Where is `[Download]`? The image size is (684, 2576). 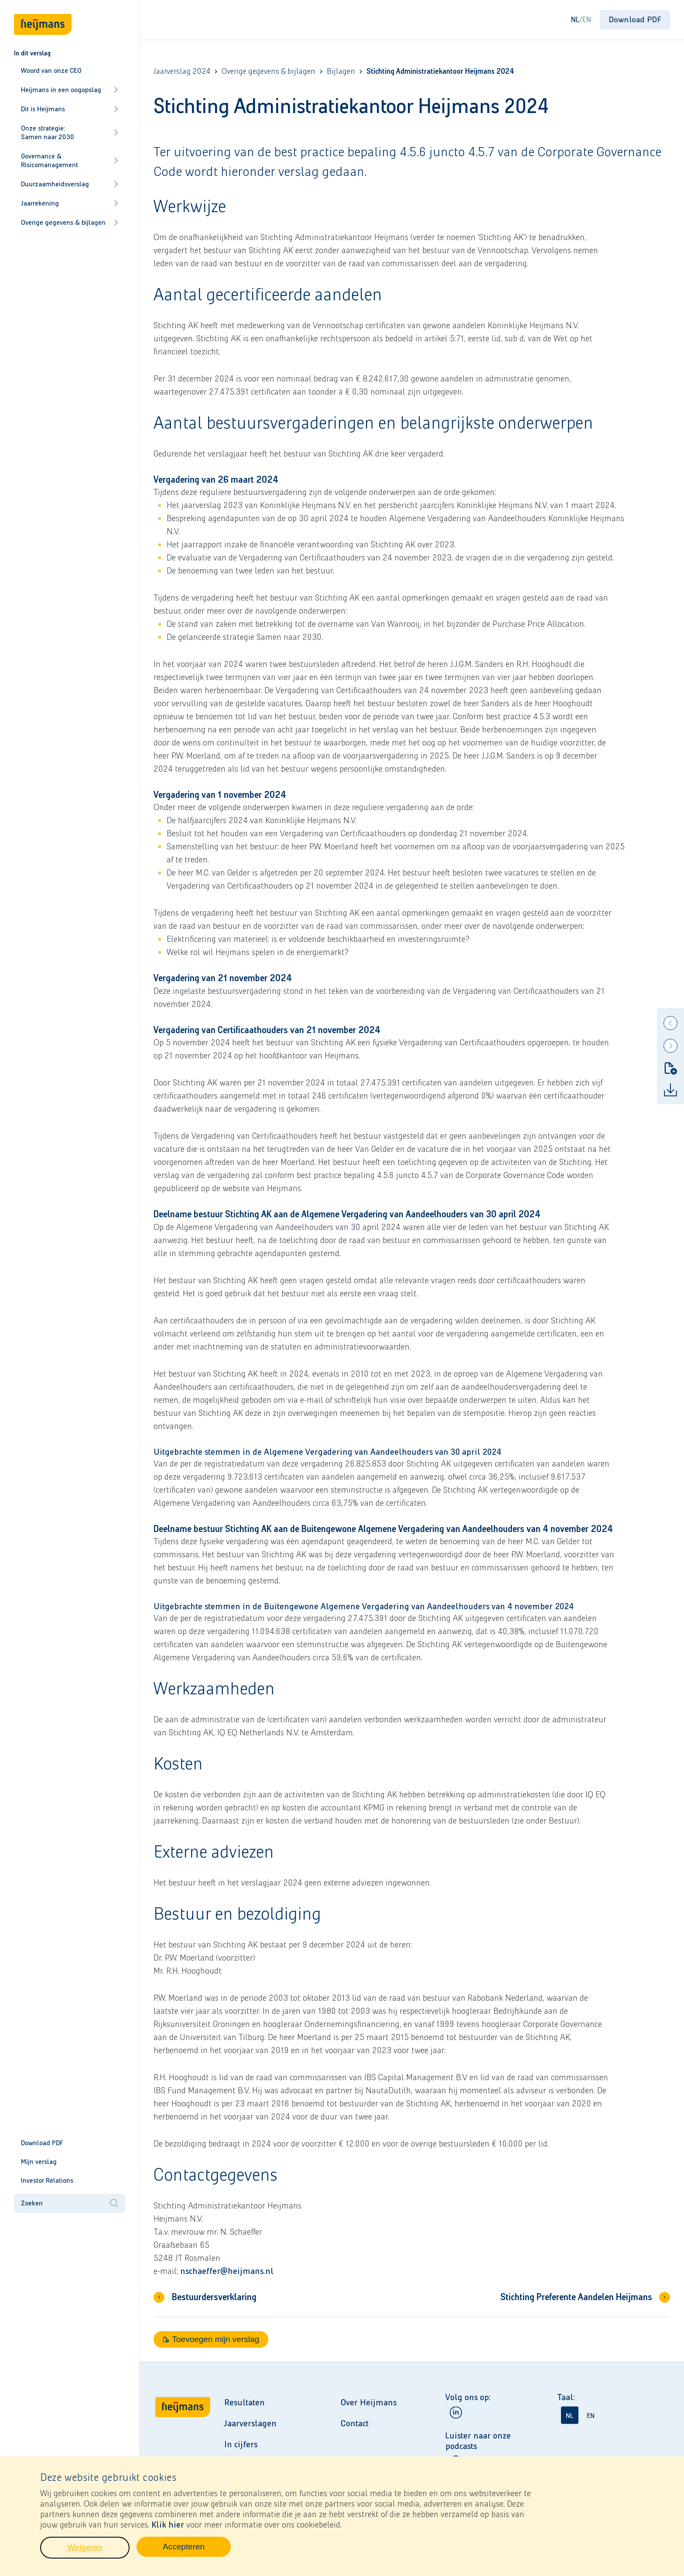 [Download] is located at coordinates (670, 1090).